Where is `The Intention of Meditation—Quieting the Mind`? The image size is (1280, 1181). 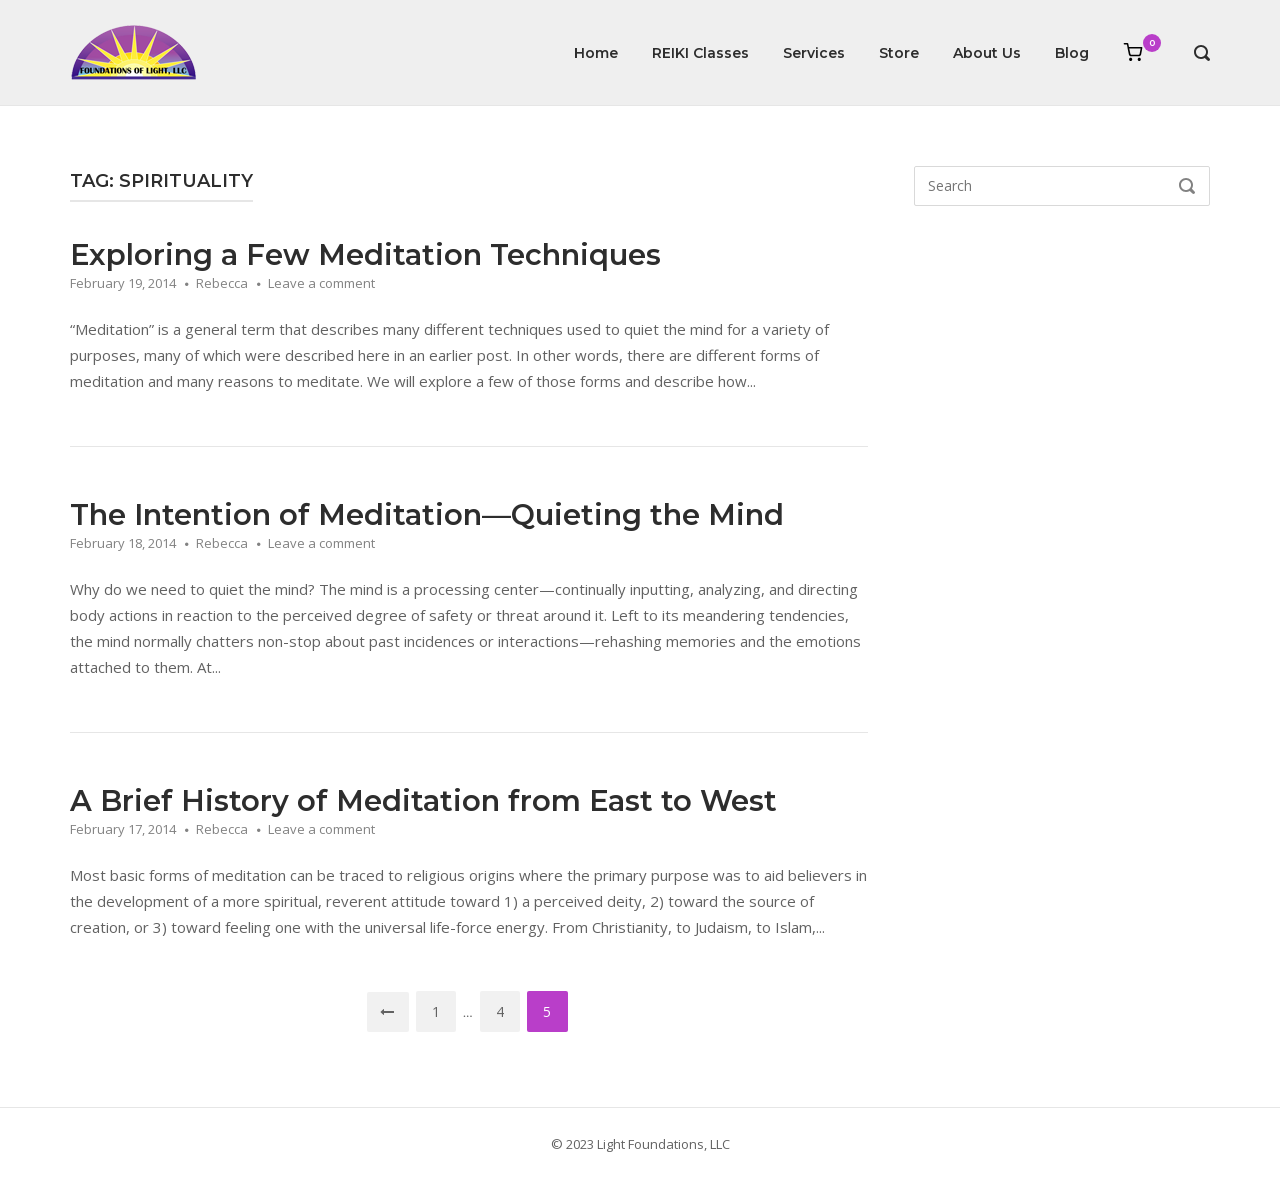
The Intention of Meditation—Quieting the Mind is located at coordinates (427, 514).